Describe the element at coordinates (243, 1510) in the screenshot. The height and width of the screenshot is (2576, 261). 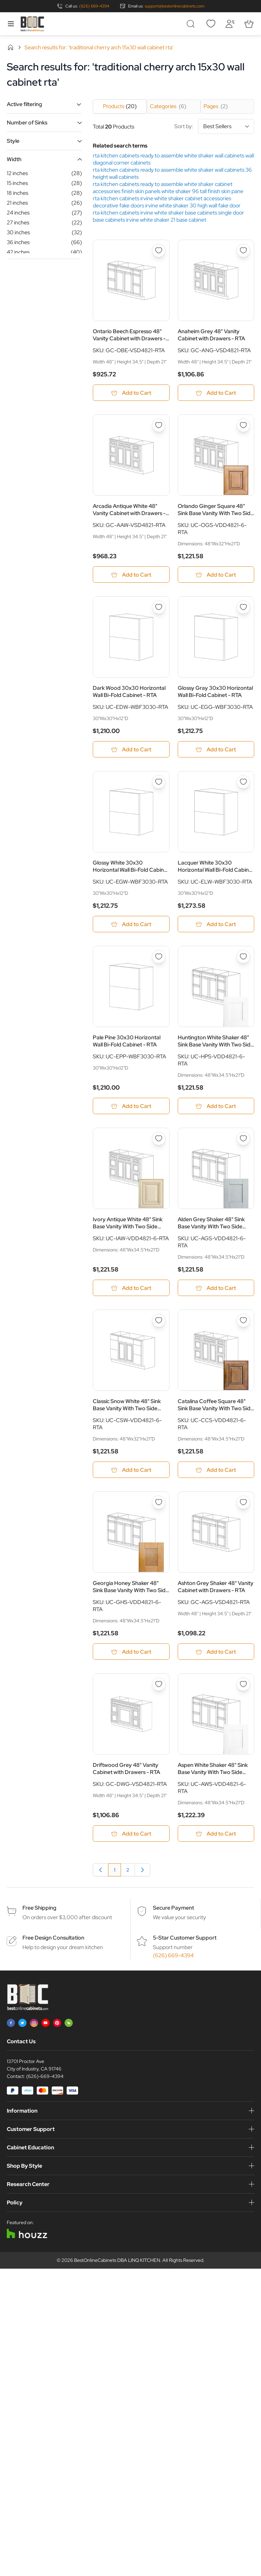
I see `[Add to Wish List Ashton Grey Shaker 48&quot; Vanity Cabinet with Drawers - RTA]` at that location.